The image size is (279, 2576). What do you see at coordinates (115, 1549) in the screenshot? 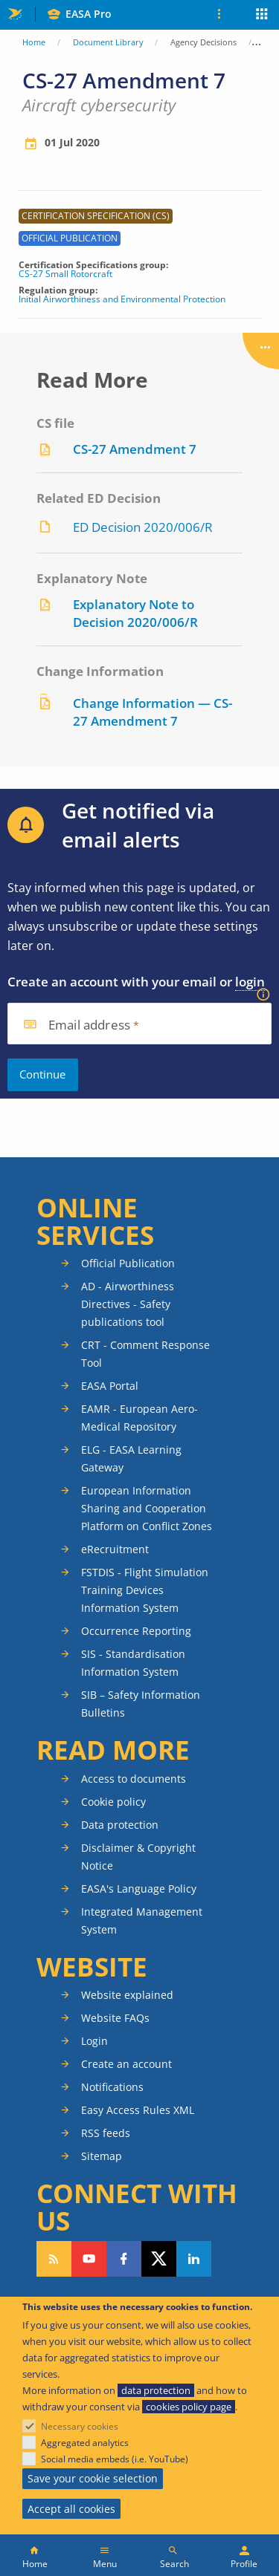
I see `eRecruitment` at bounding box center [115, 1549].